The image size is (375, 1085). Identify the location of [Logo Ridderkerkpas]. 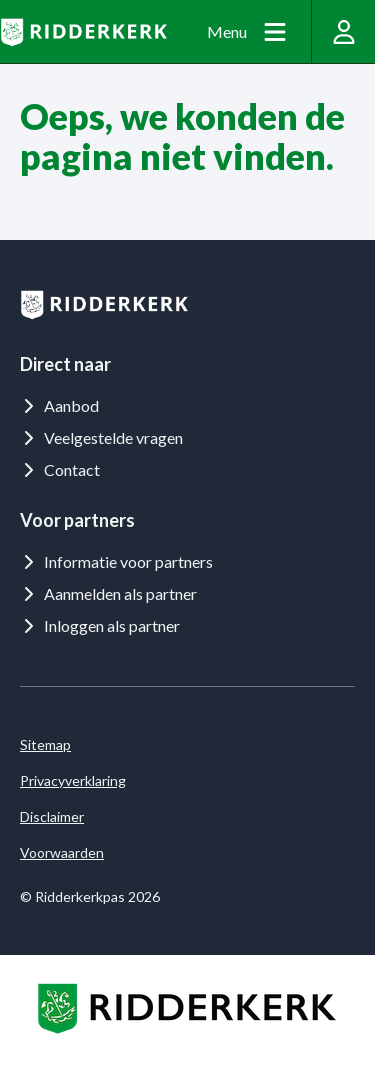
(83, 32).